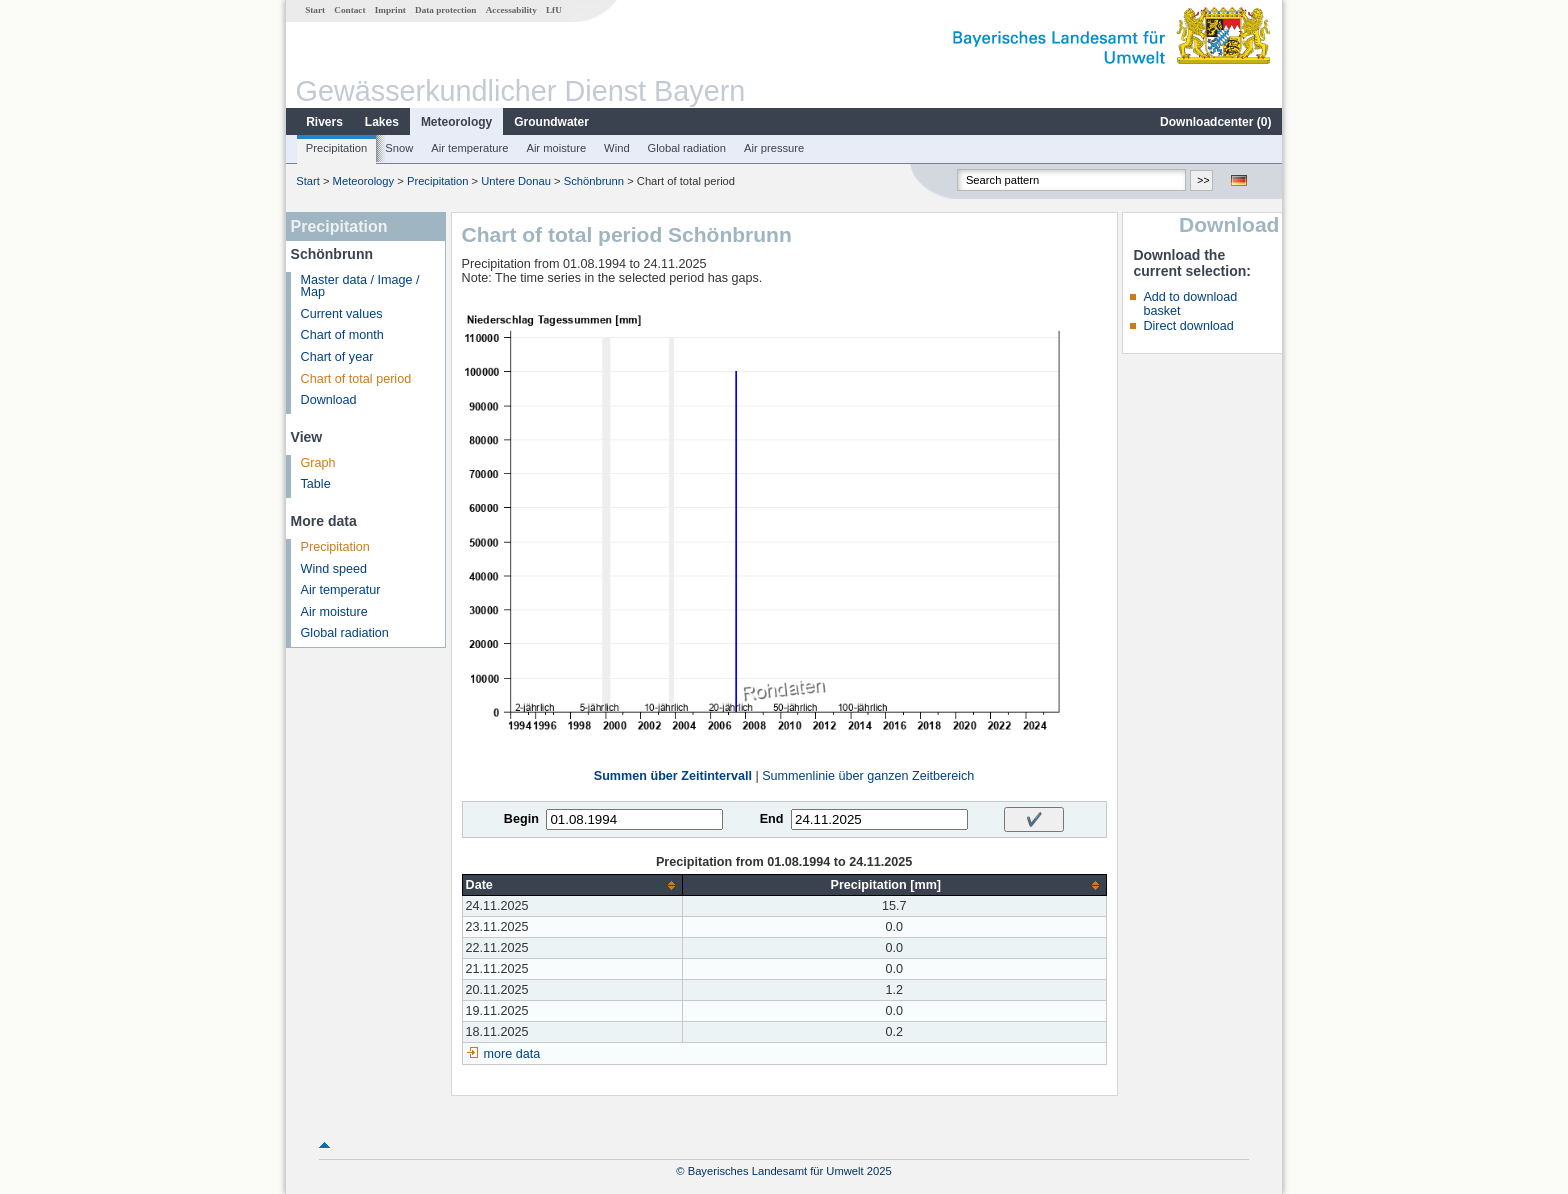 This screenshot has width=1568, height=1194. Describe the element at coordinates (318, 463) in the screenshot. I see `Graph` at that location.